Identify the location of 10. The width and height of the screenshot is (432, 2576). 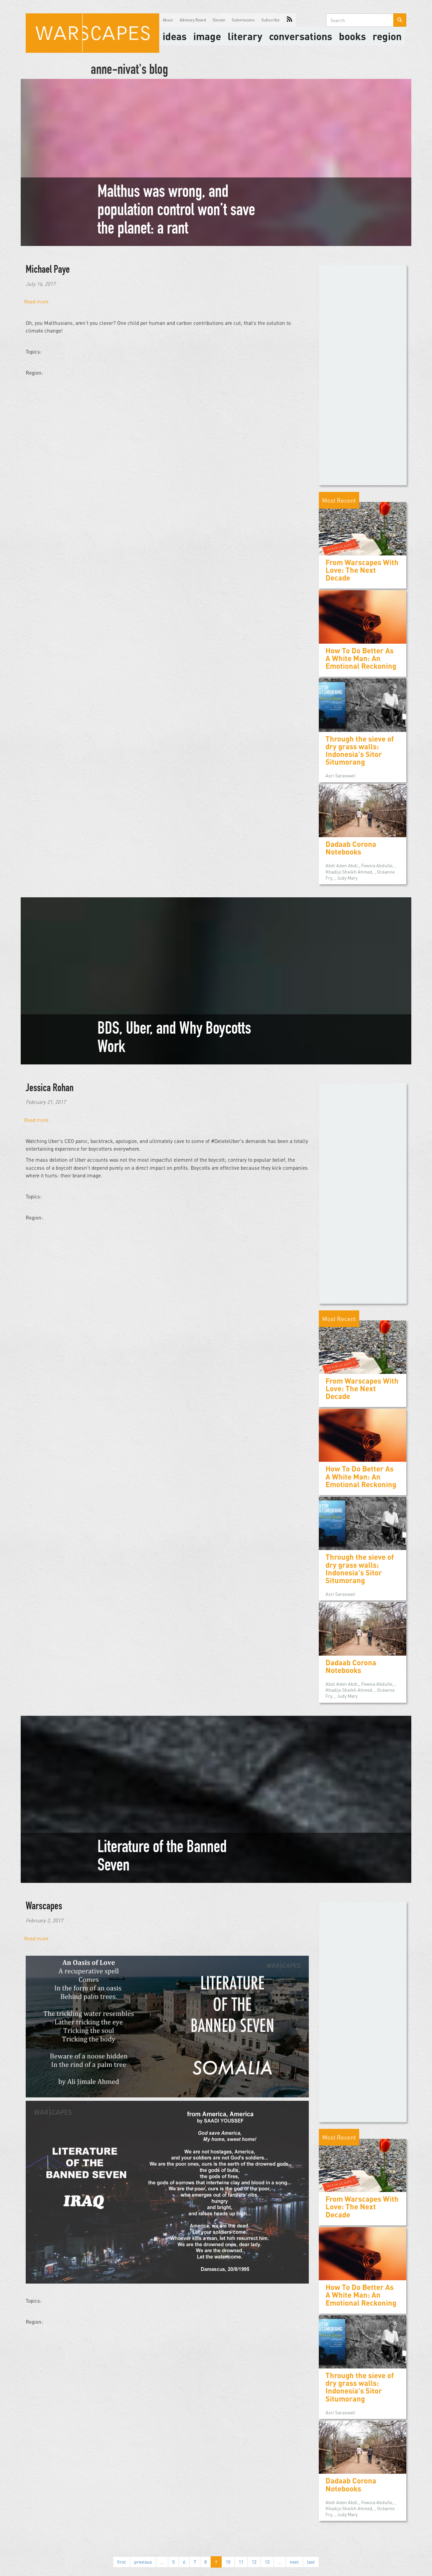
(228, 2562).